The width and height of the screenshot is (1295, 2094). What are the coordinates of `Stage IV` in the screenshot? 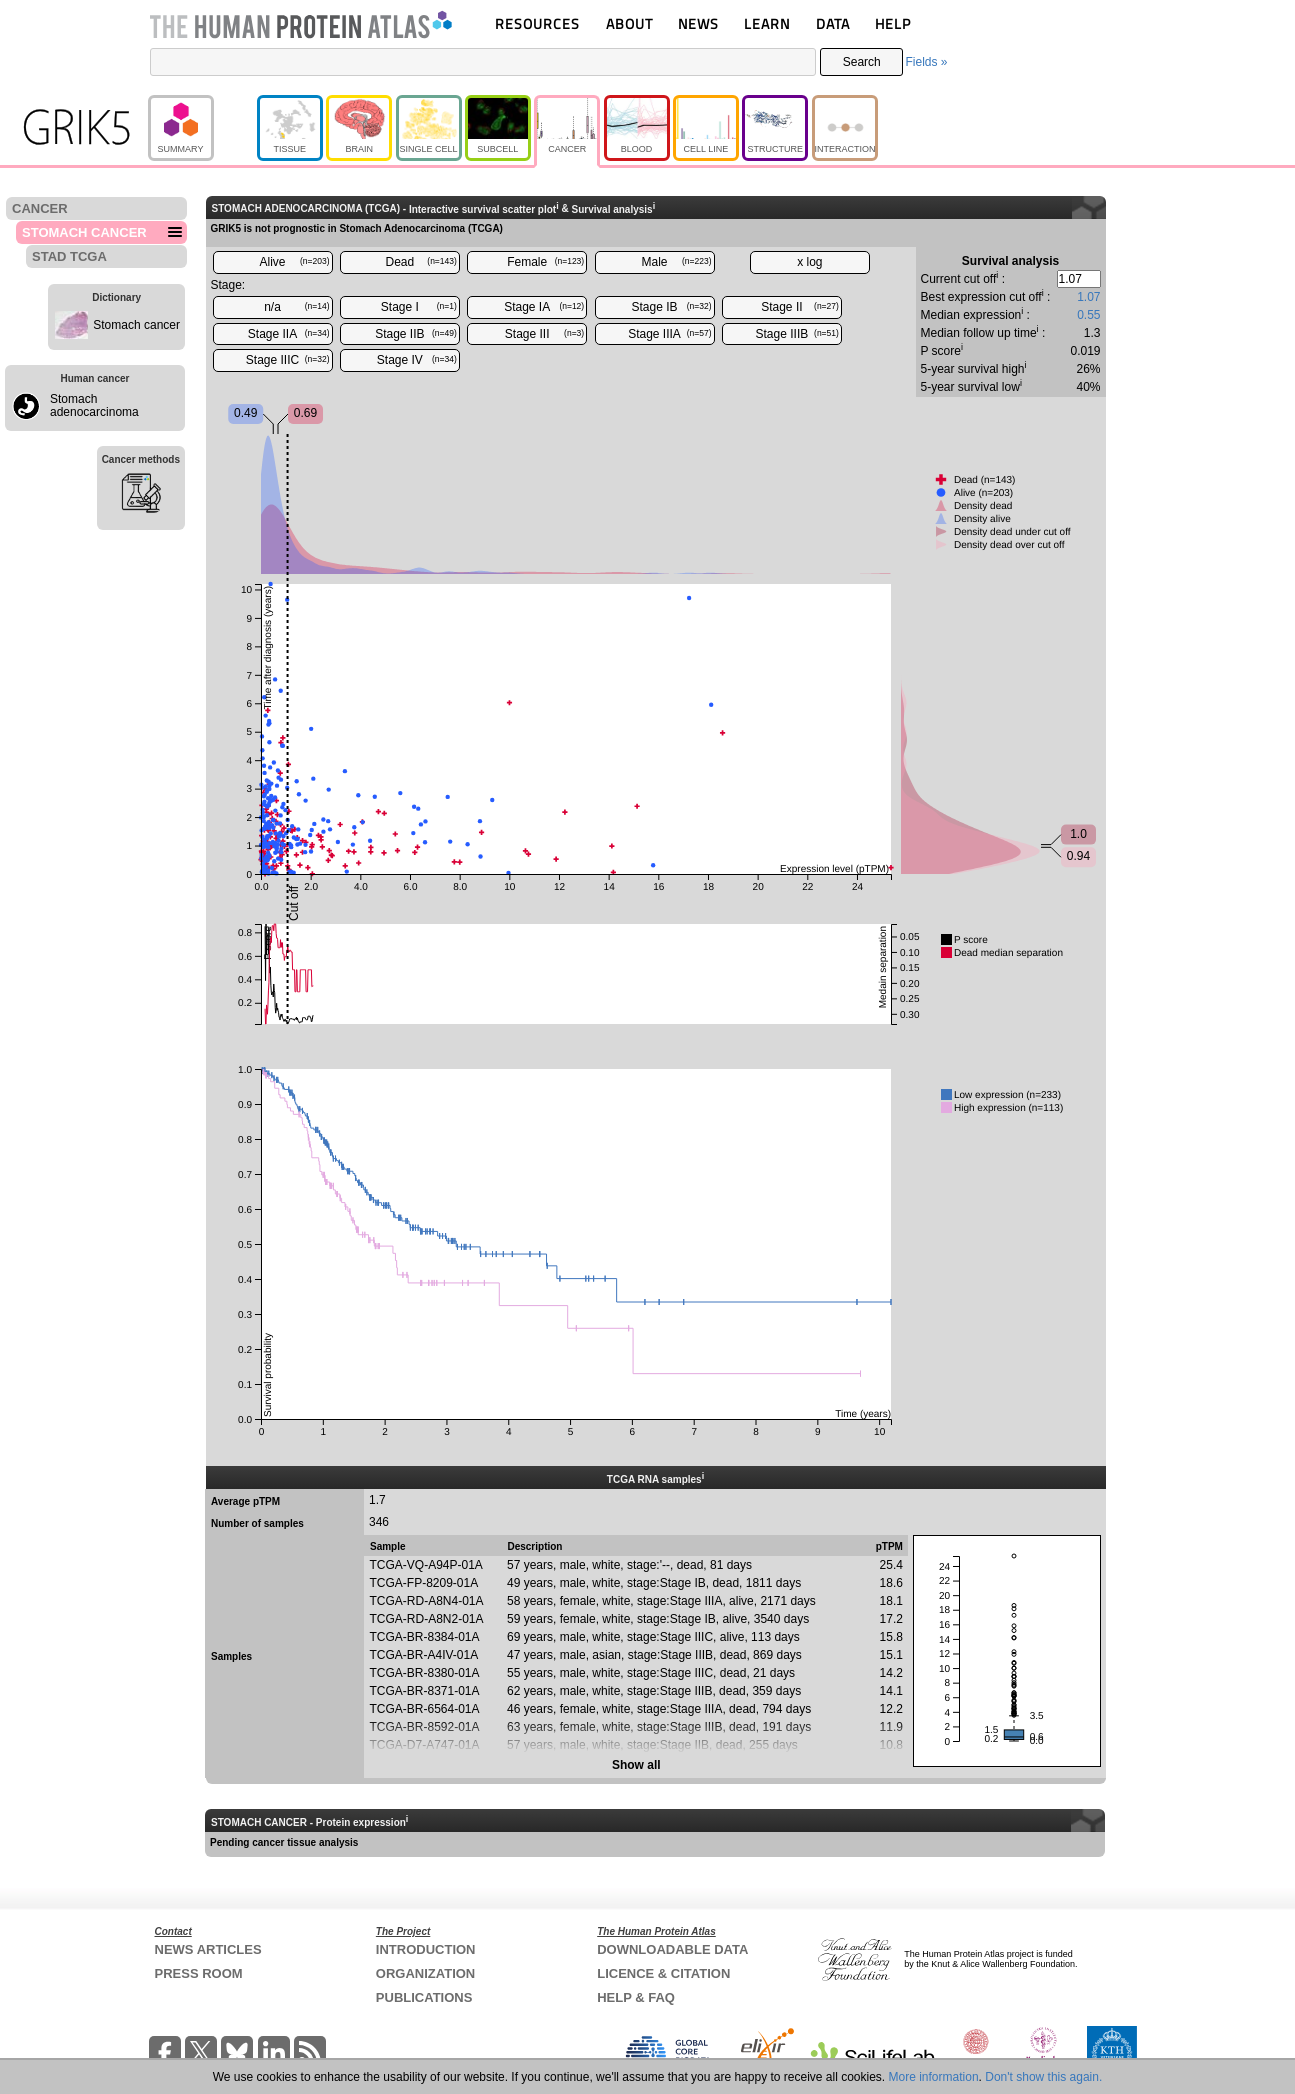 It's located at (417, 360).